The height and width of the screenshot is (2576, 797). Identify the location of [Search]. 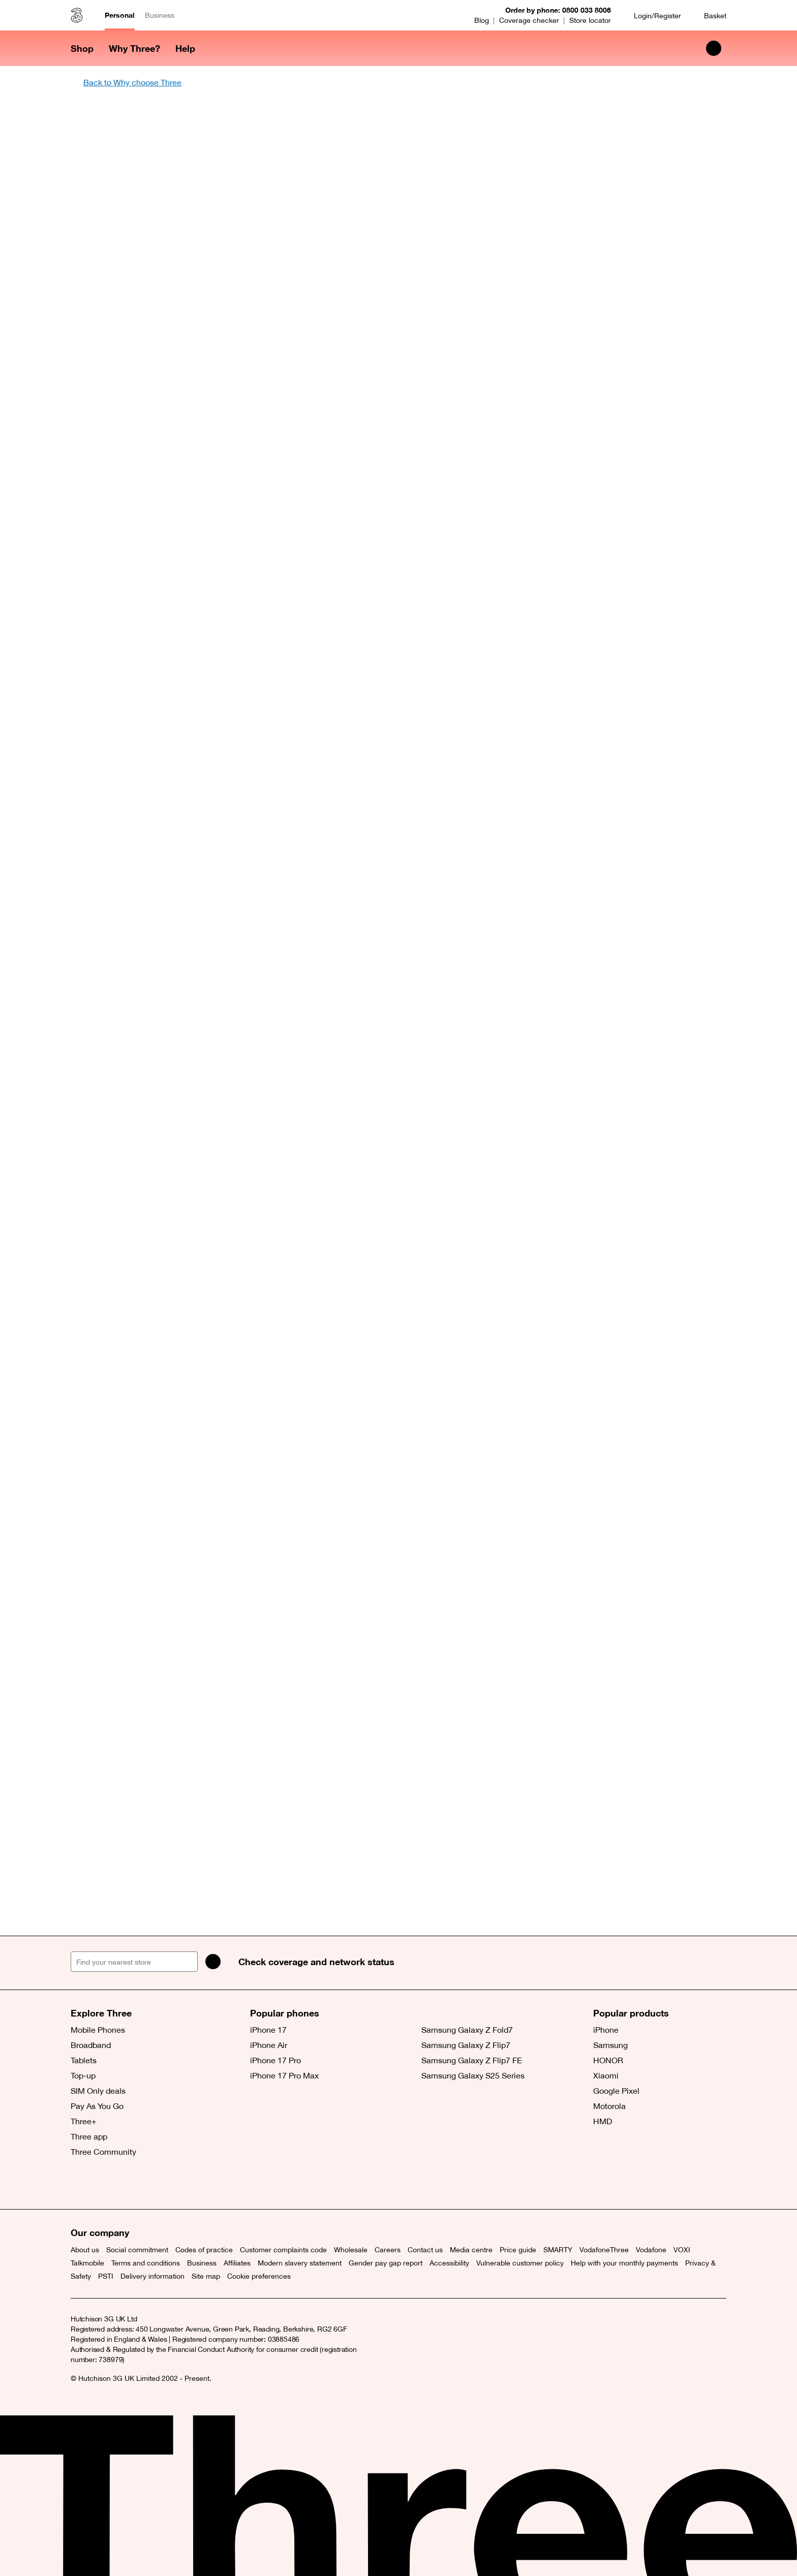
(213, 1961).